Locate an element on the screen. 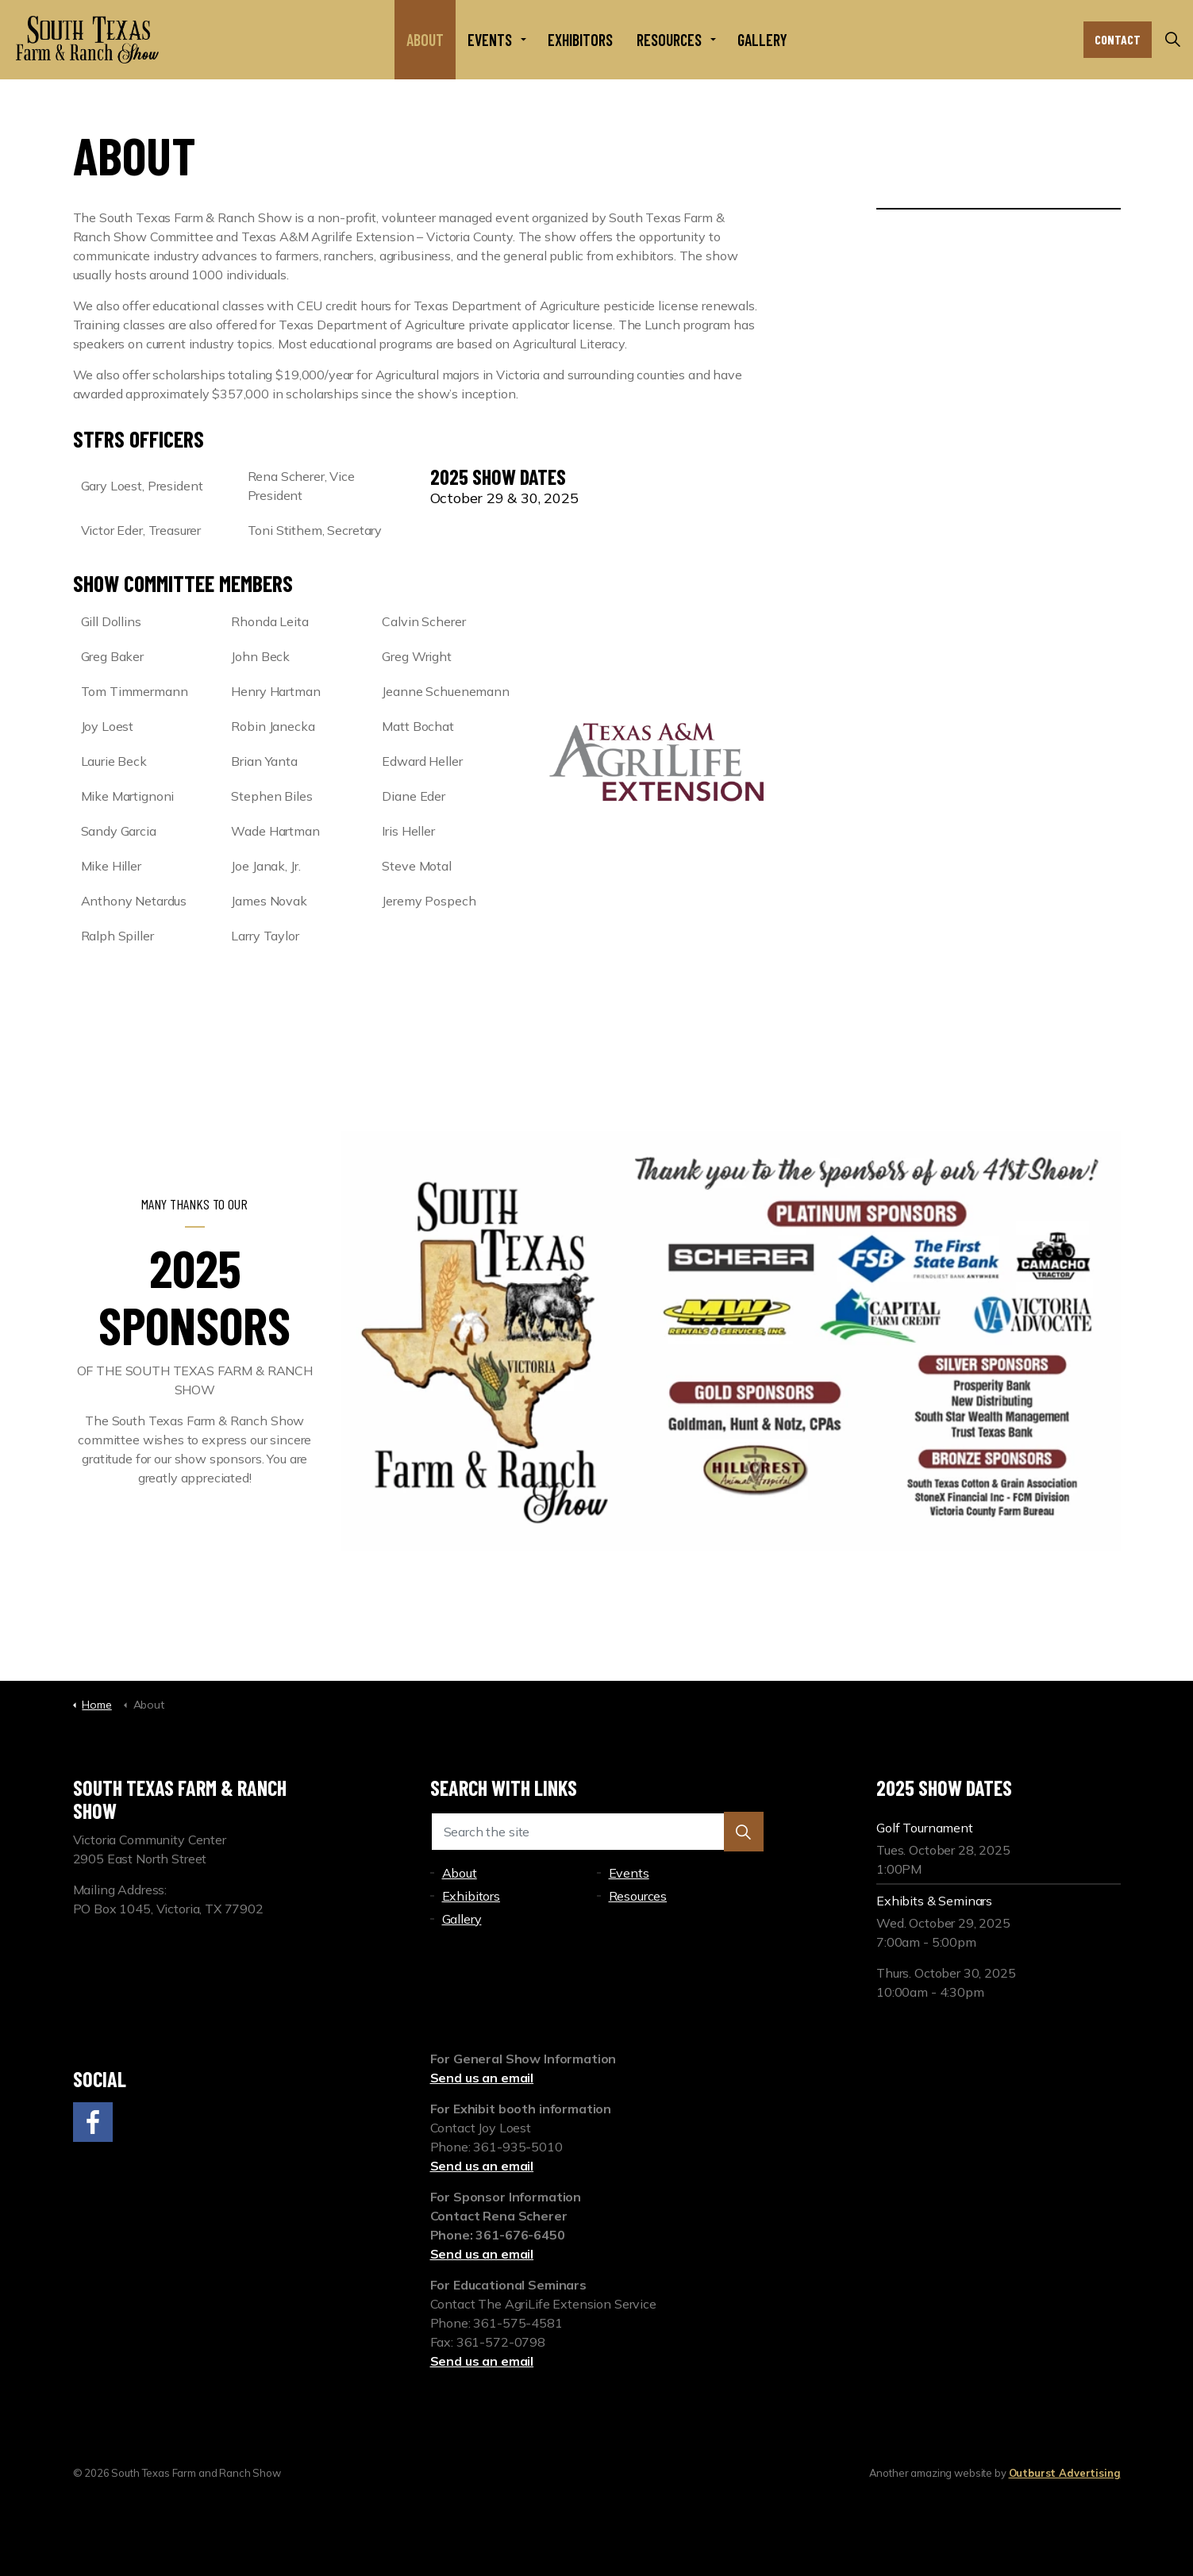 The image size is (1193, 2576). About is located at coordinates (425, 39).